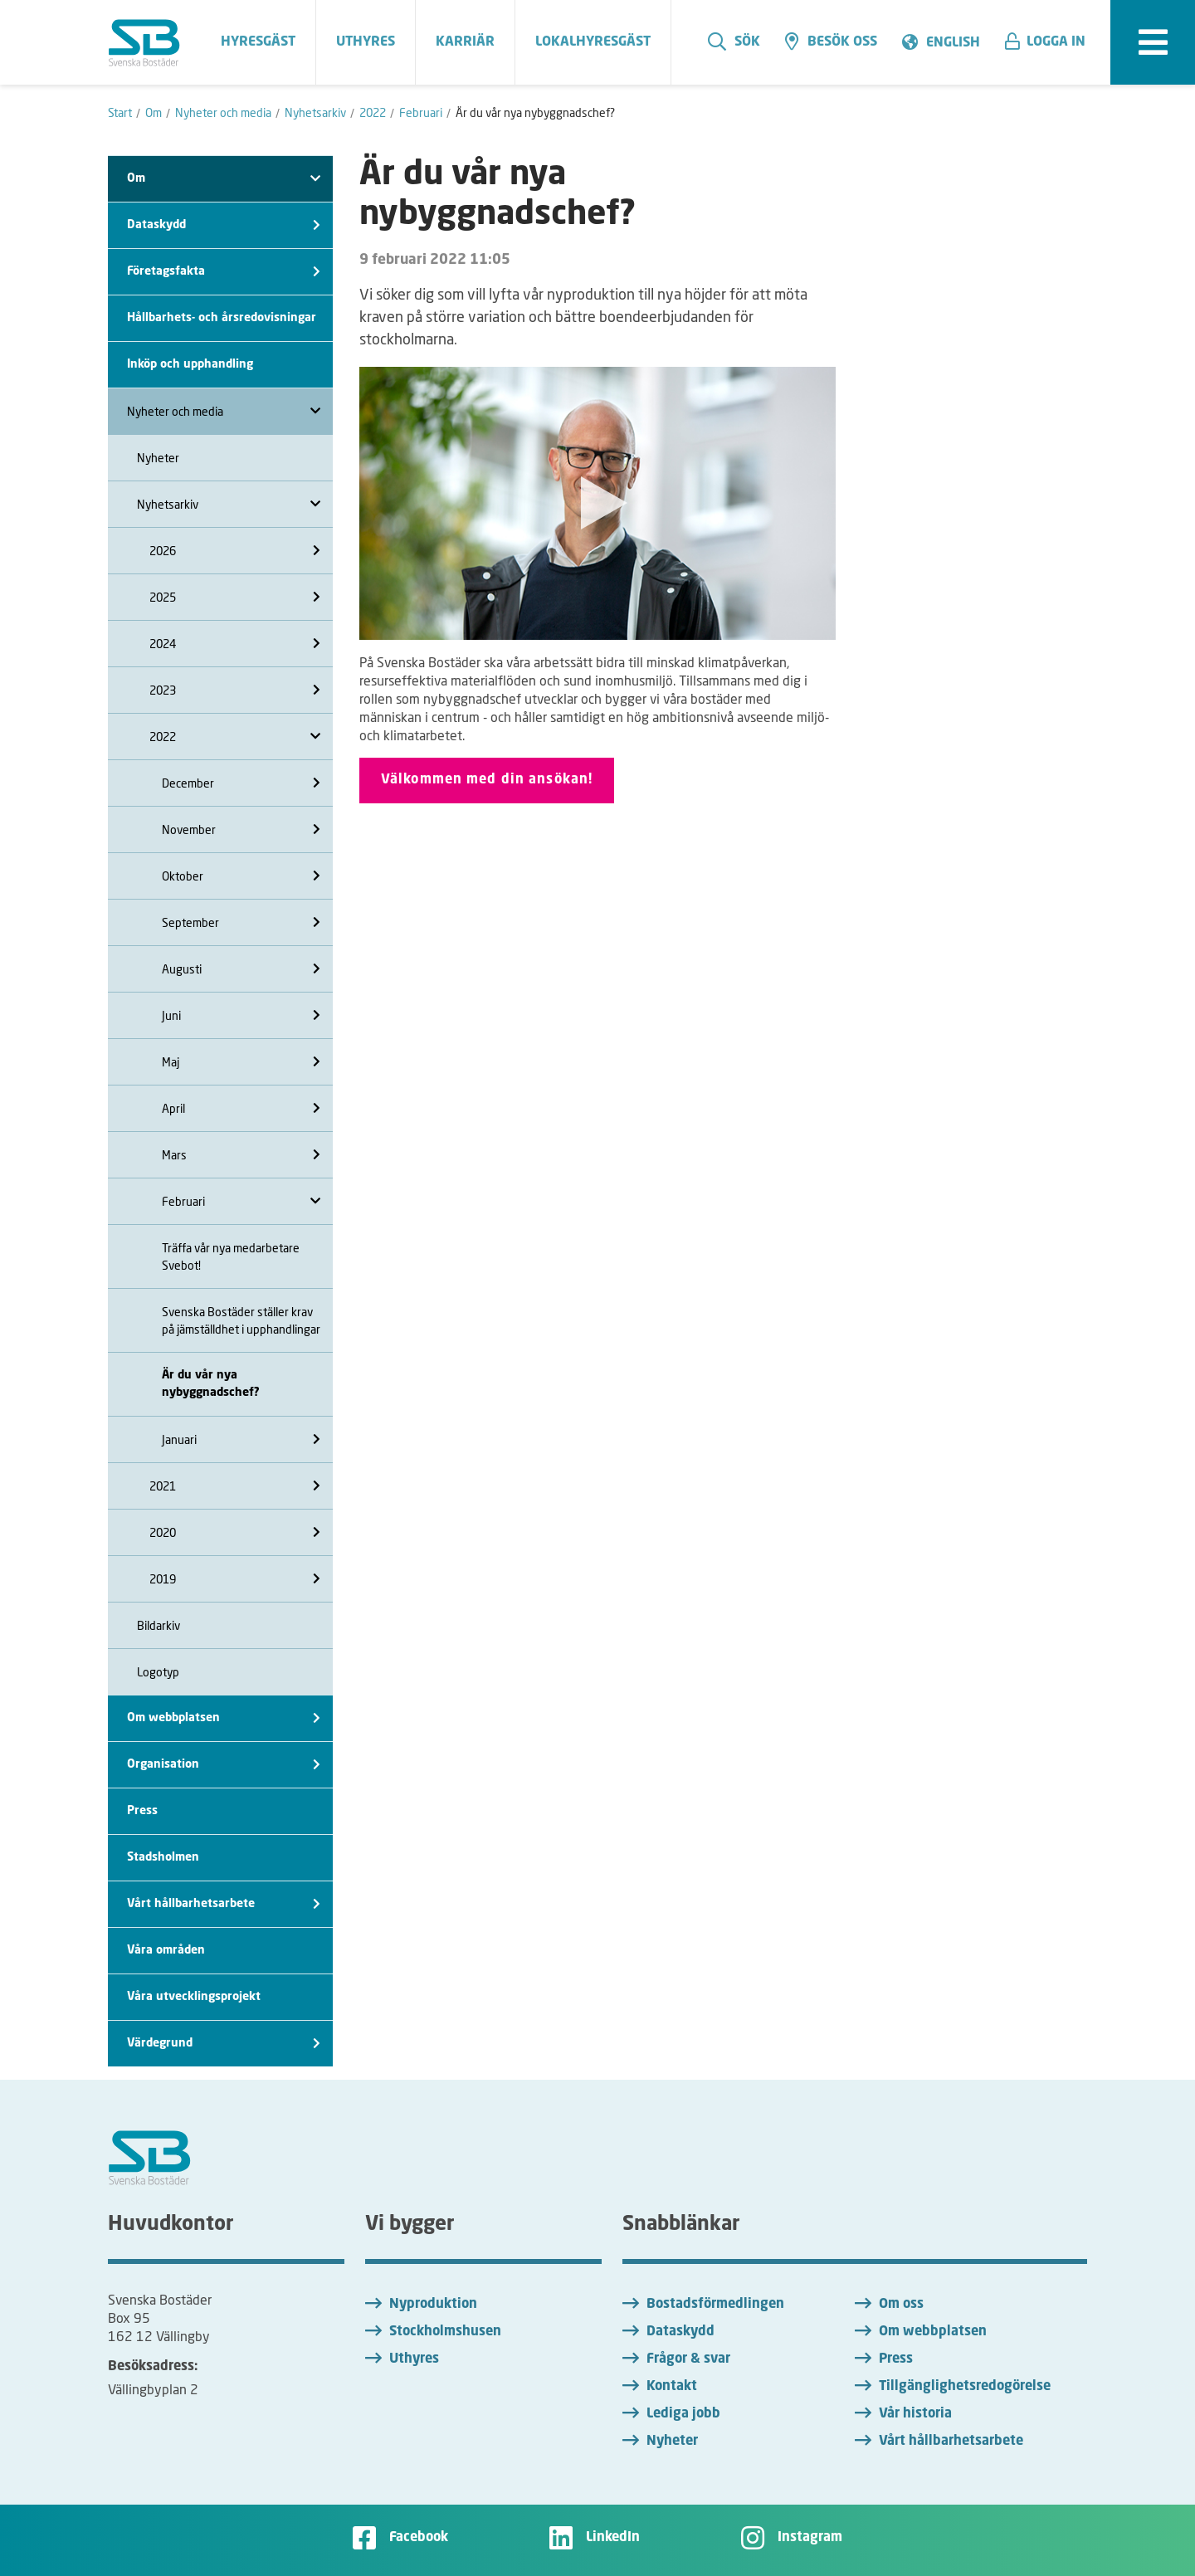 This screenshot has width=1195, height=2576. What do you see at coordinates (965, 2386) in the screenshot?
I see `Tillgänglighetsredogörelse` at bounding box center [965, 2386].